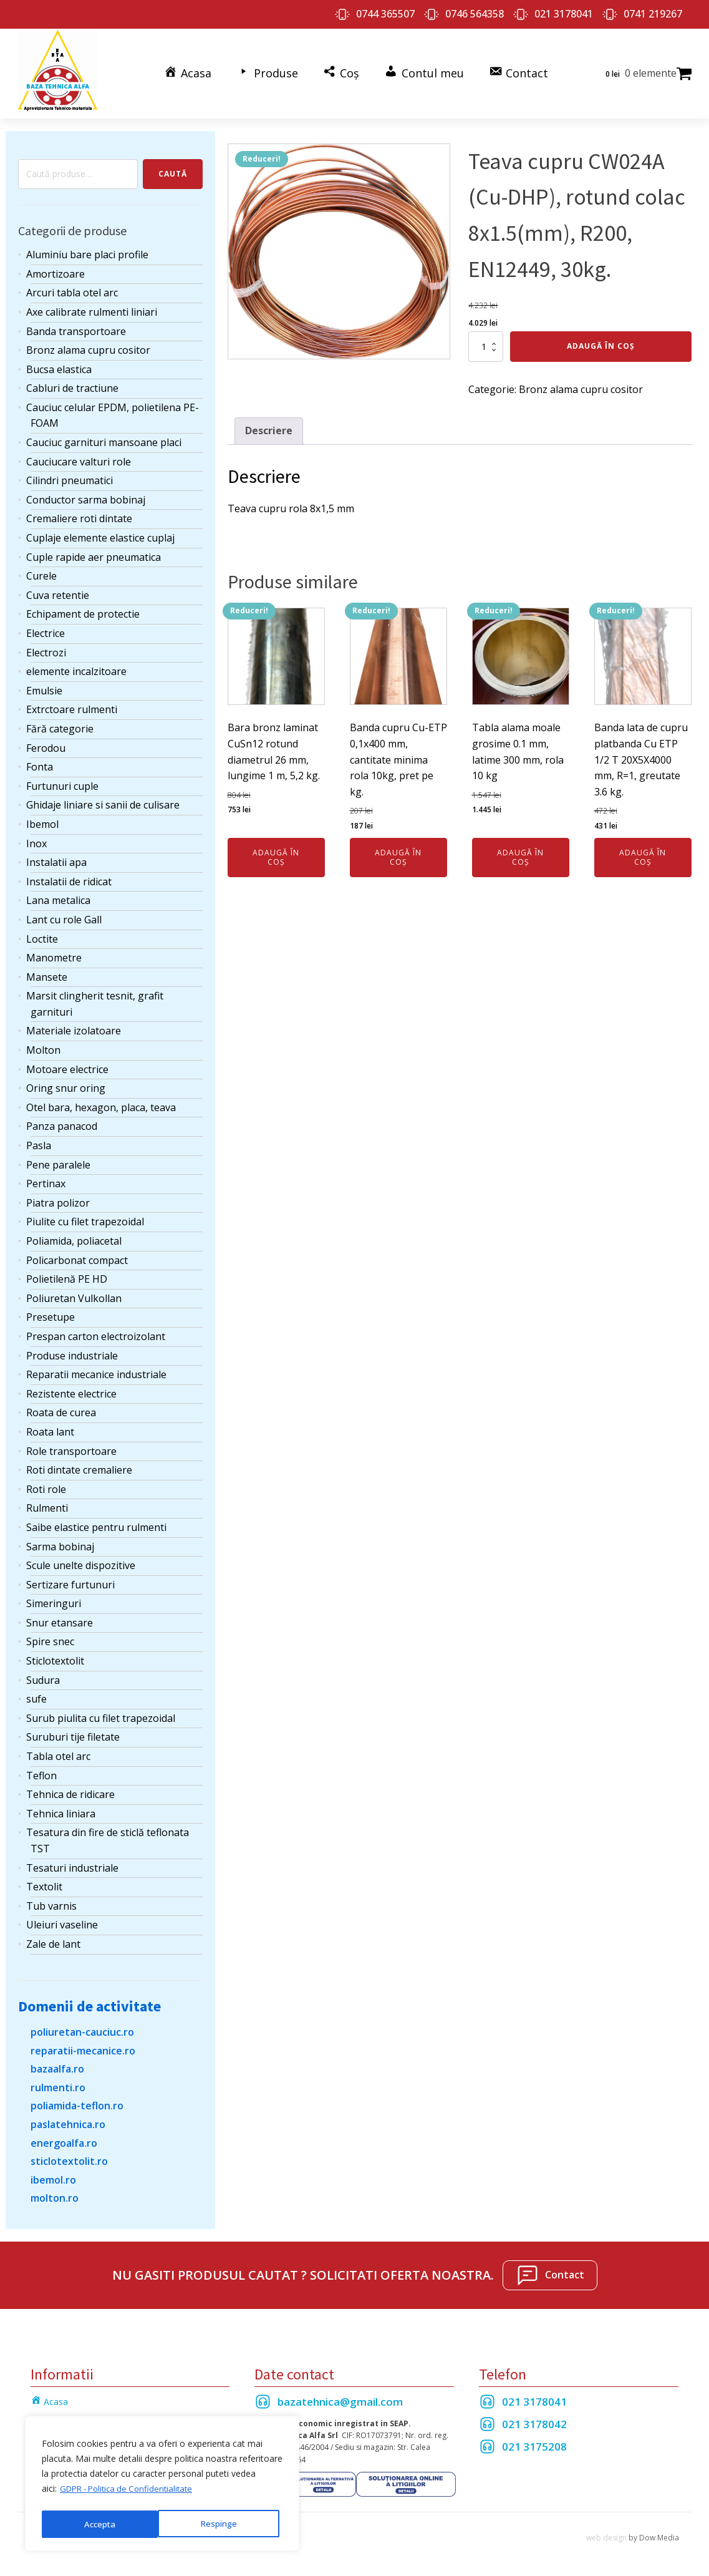  What do you see at coordinates (100, 1713) in the screenshot?
I see `Surub piulita cu filet trapezoidal` at bounding box center [100, 1713].